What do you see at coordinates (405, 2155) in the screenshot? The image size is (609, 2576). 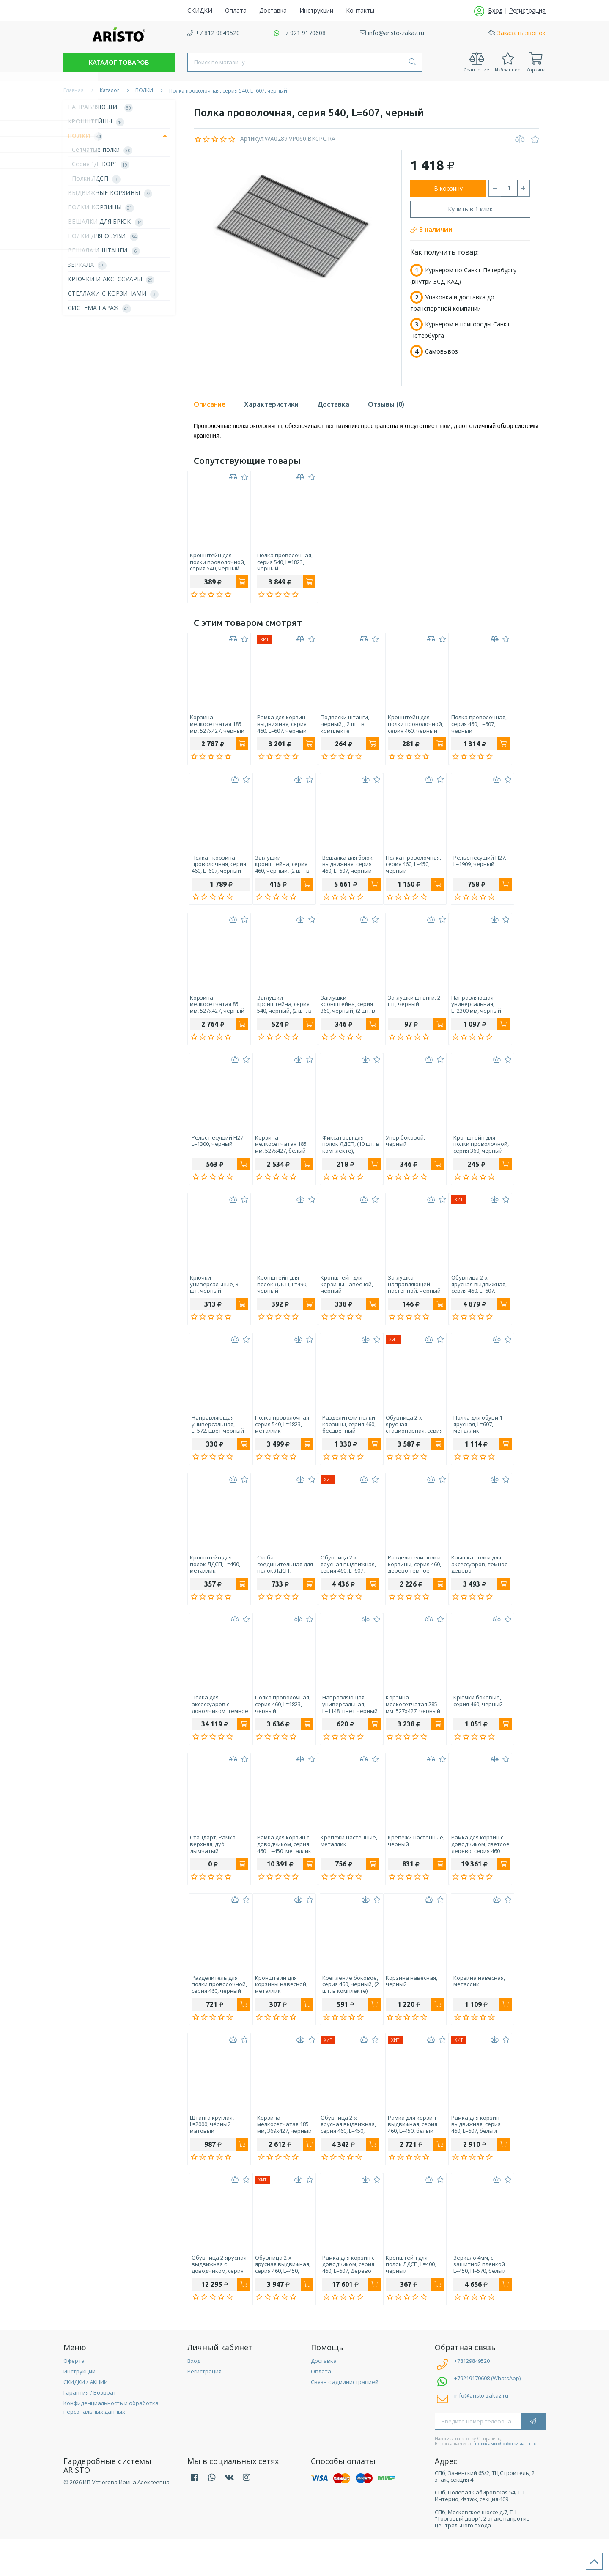 I see `Рамка для корзин выдвижная, серия 460, L=450, белый` at bounding box center [405, 2155].